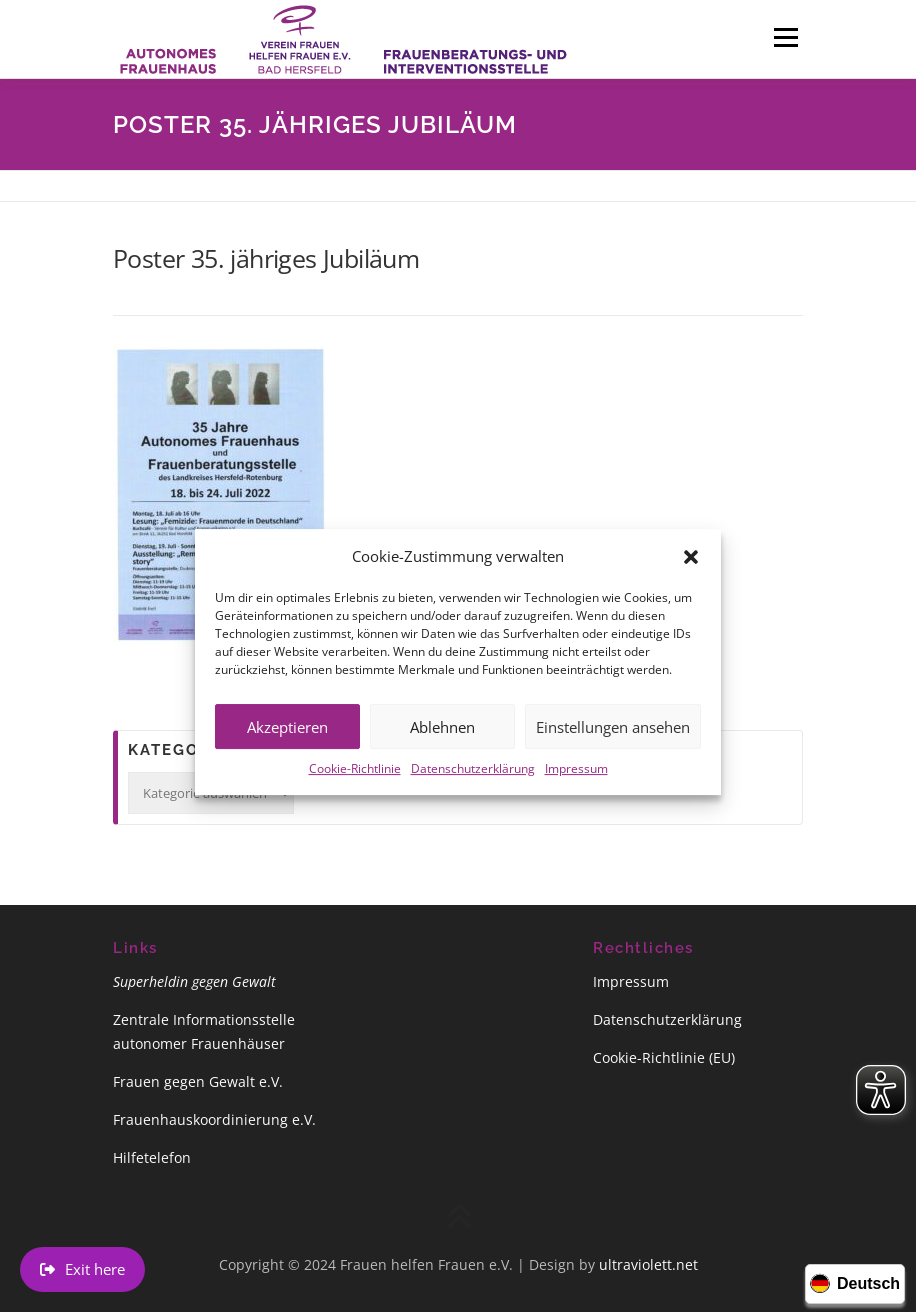 The height and width of the screenshot is (1312, 916). Describe the element at coordinates (442, 744) in the screenshot. I see `Ablehnen` at that location.